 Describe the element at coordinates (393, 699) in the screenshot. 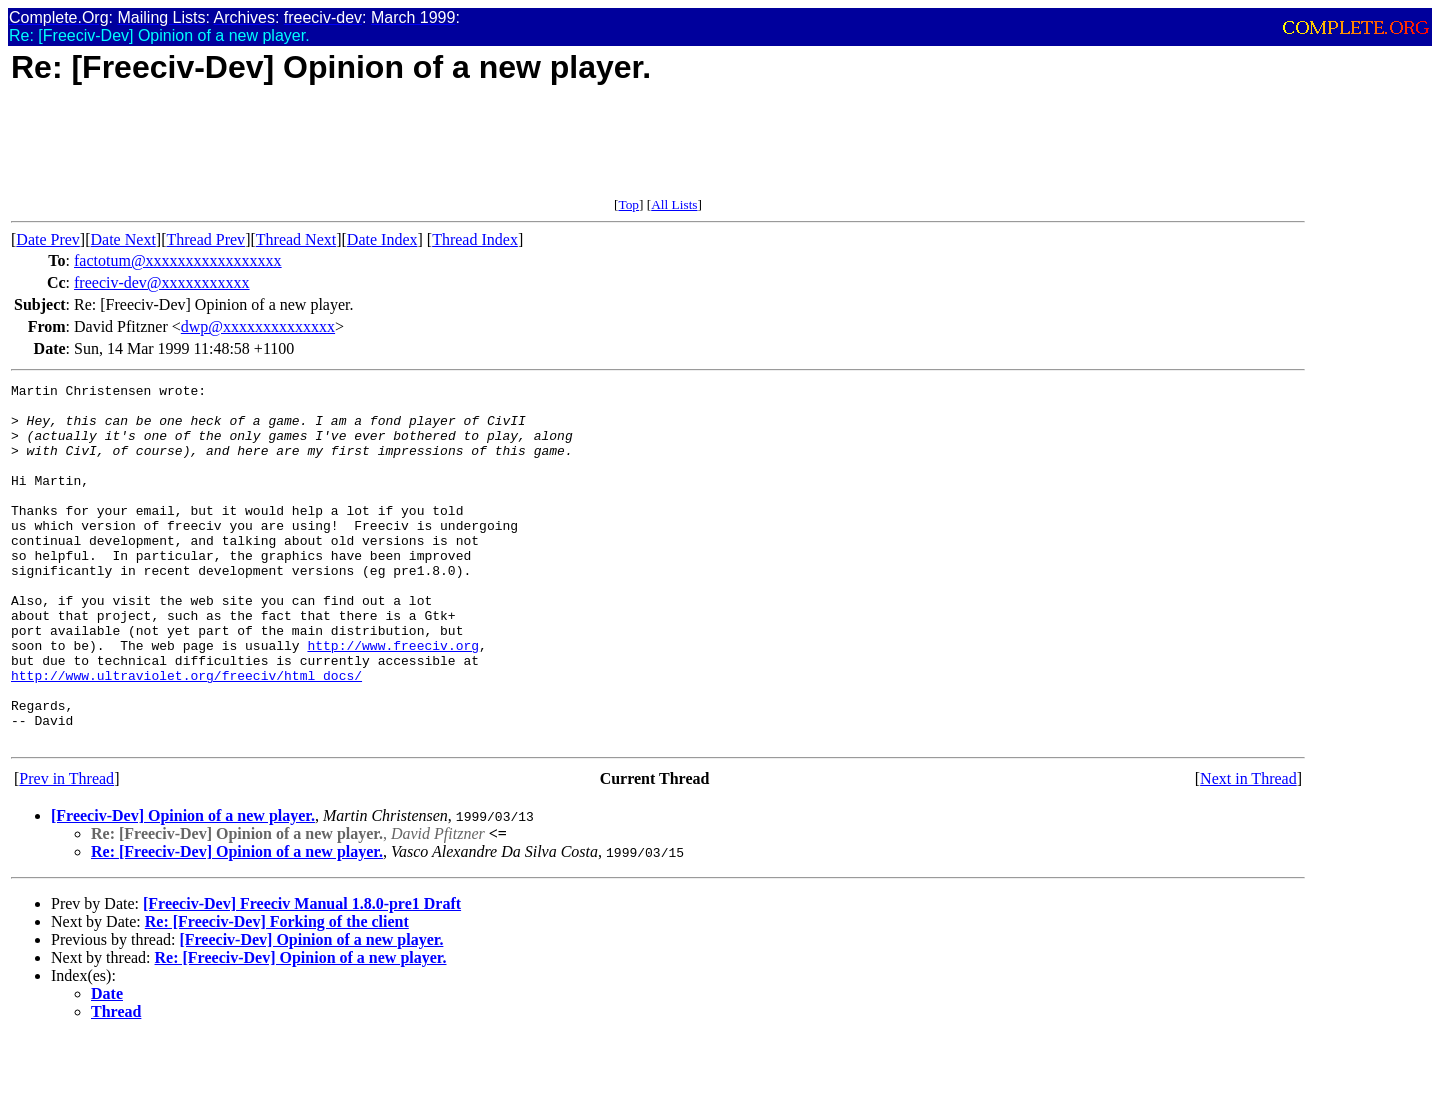

I see `http://www.freeciv.org` at that location.